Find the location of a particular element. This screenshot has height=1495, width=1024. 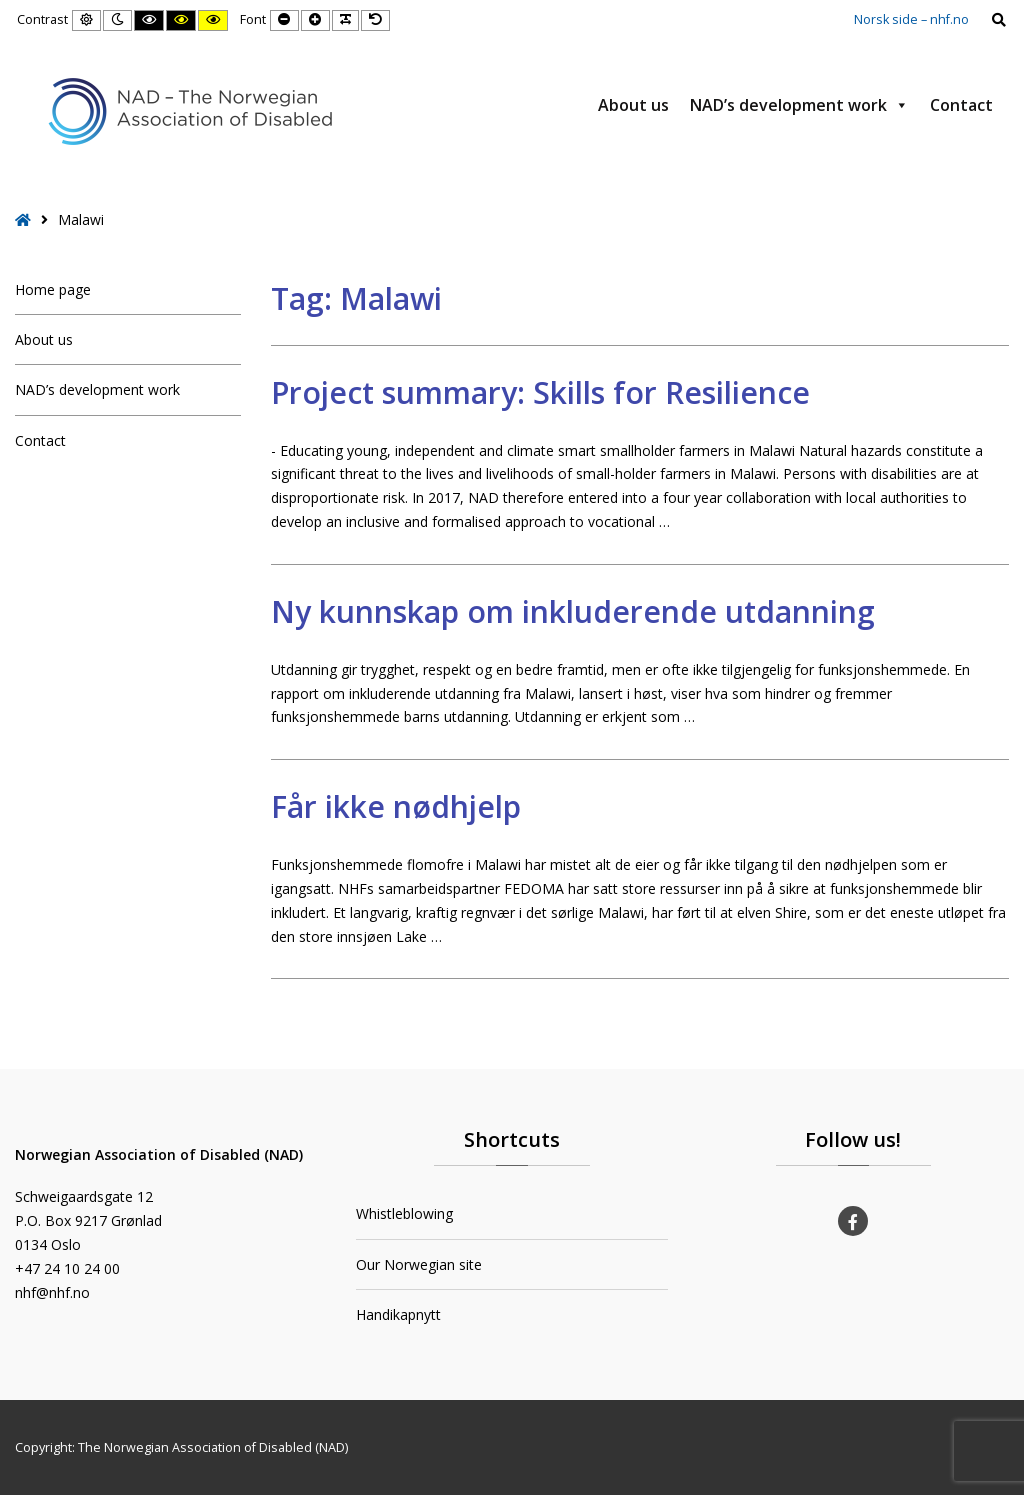

About us is located at coordinates (633, 105).